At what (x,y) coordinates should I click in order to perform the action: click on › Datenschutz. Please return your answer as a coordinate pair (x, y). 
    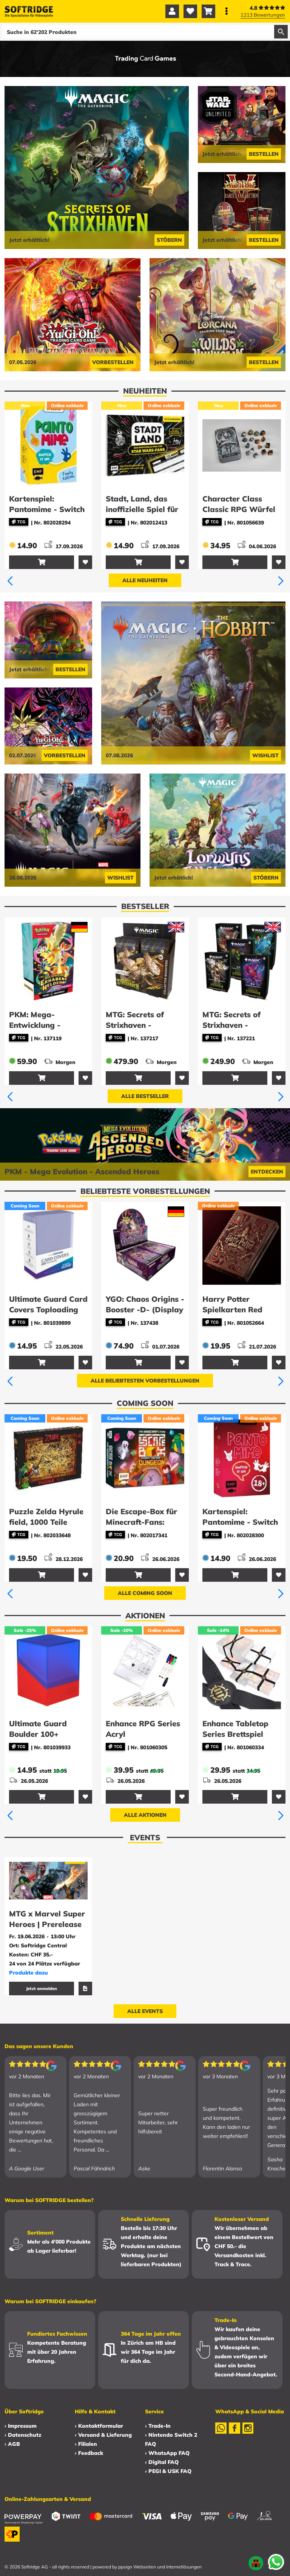
    Looking at the image, I should click on (23, 2434).